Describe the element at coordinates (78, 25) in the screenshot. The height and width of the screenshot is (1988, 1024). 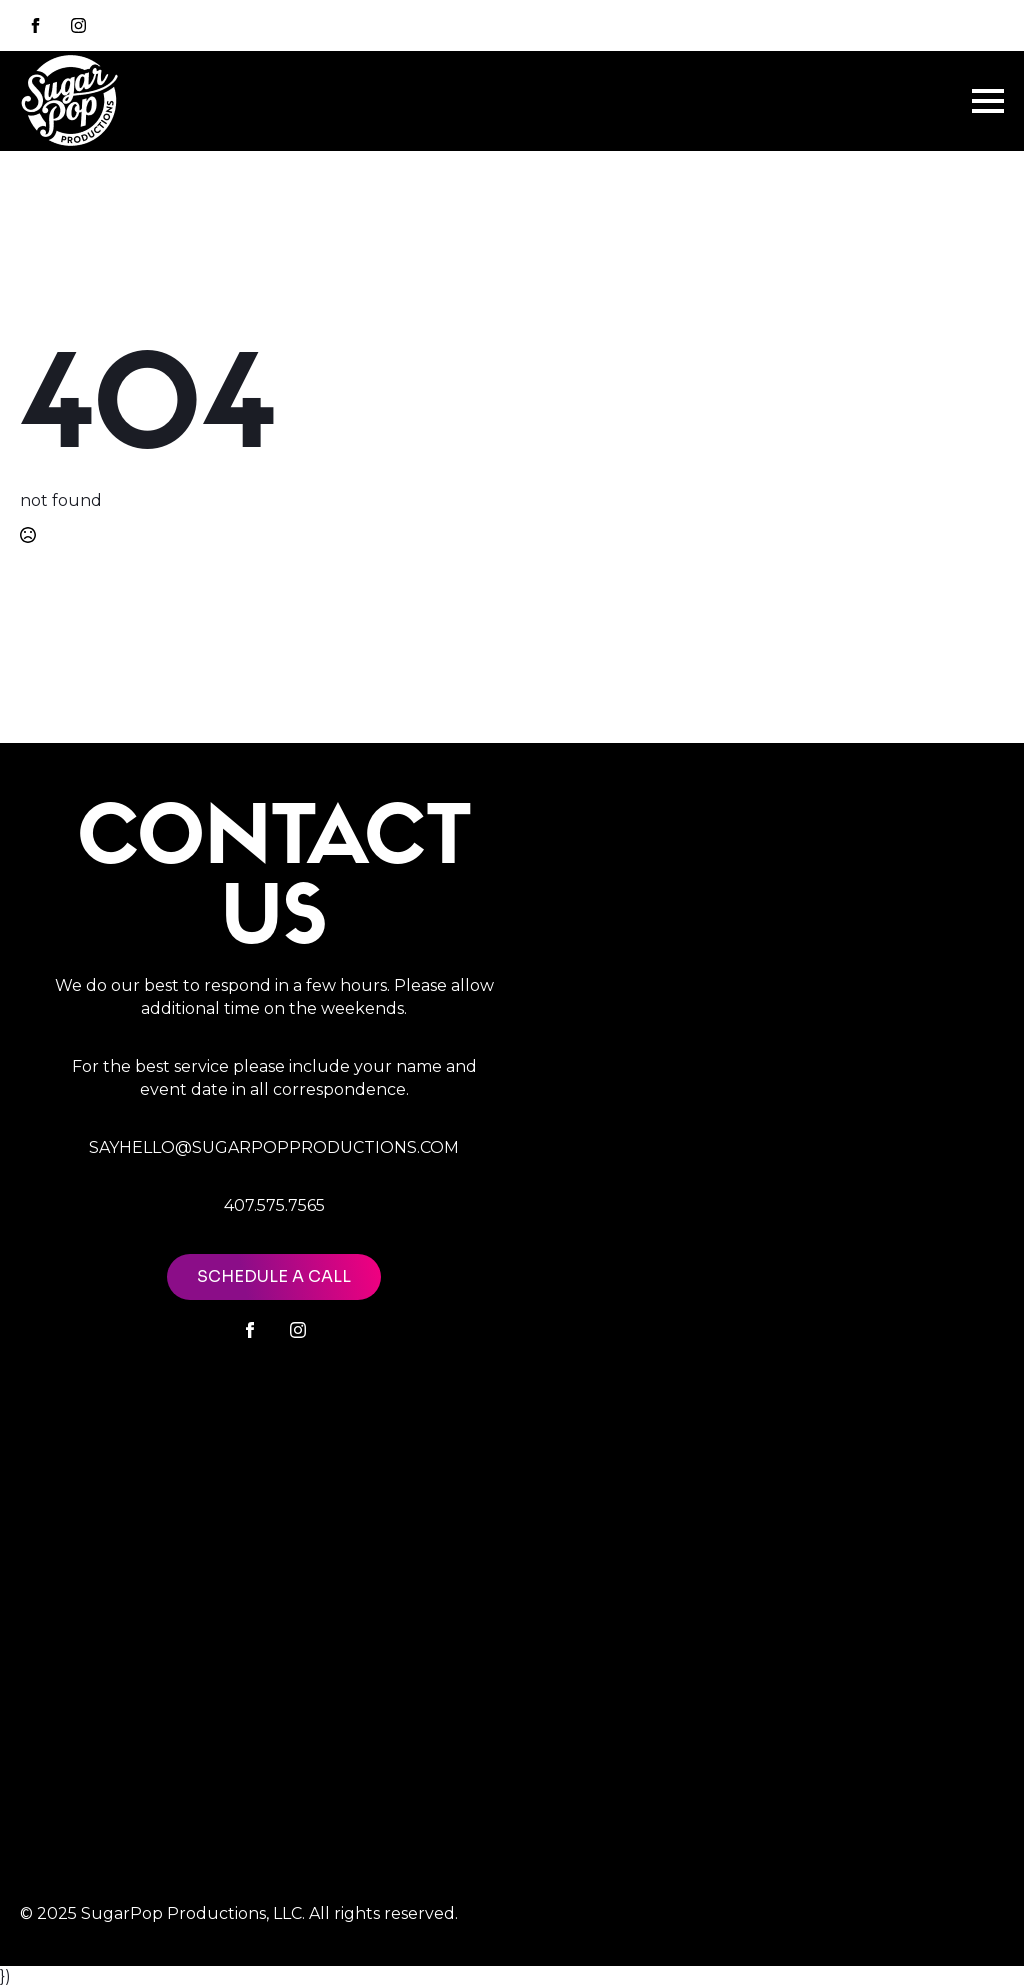
I see `[instagram]` at that location.